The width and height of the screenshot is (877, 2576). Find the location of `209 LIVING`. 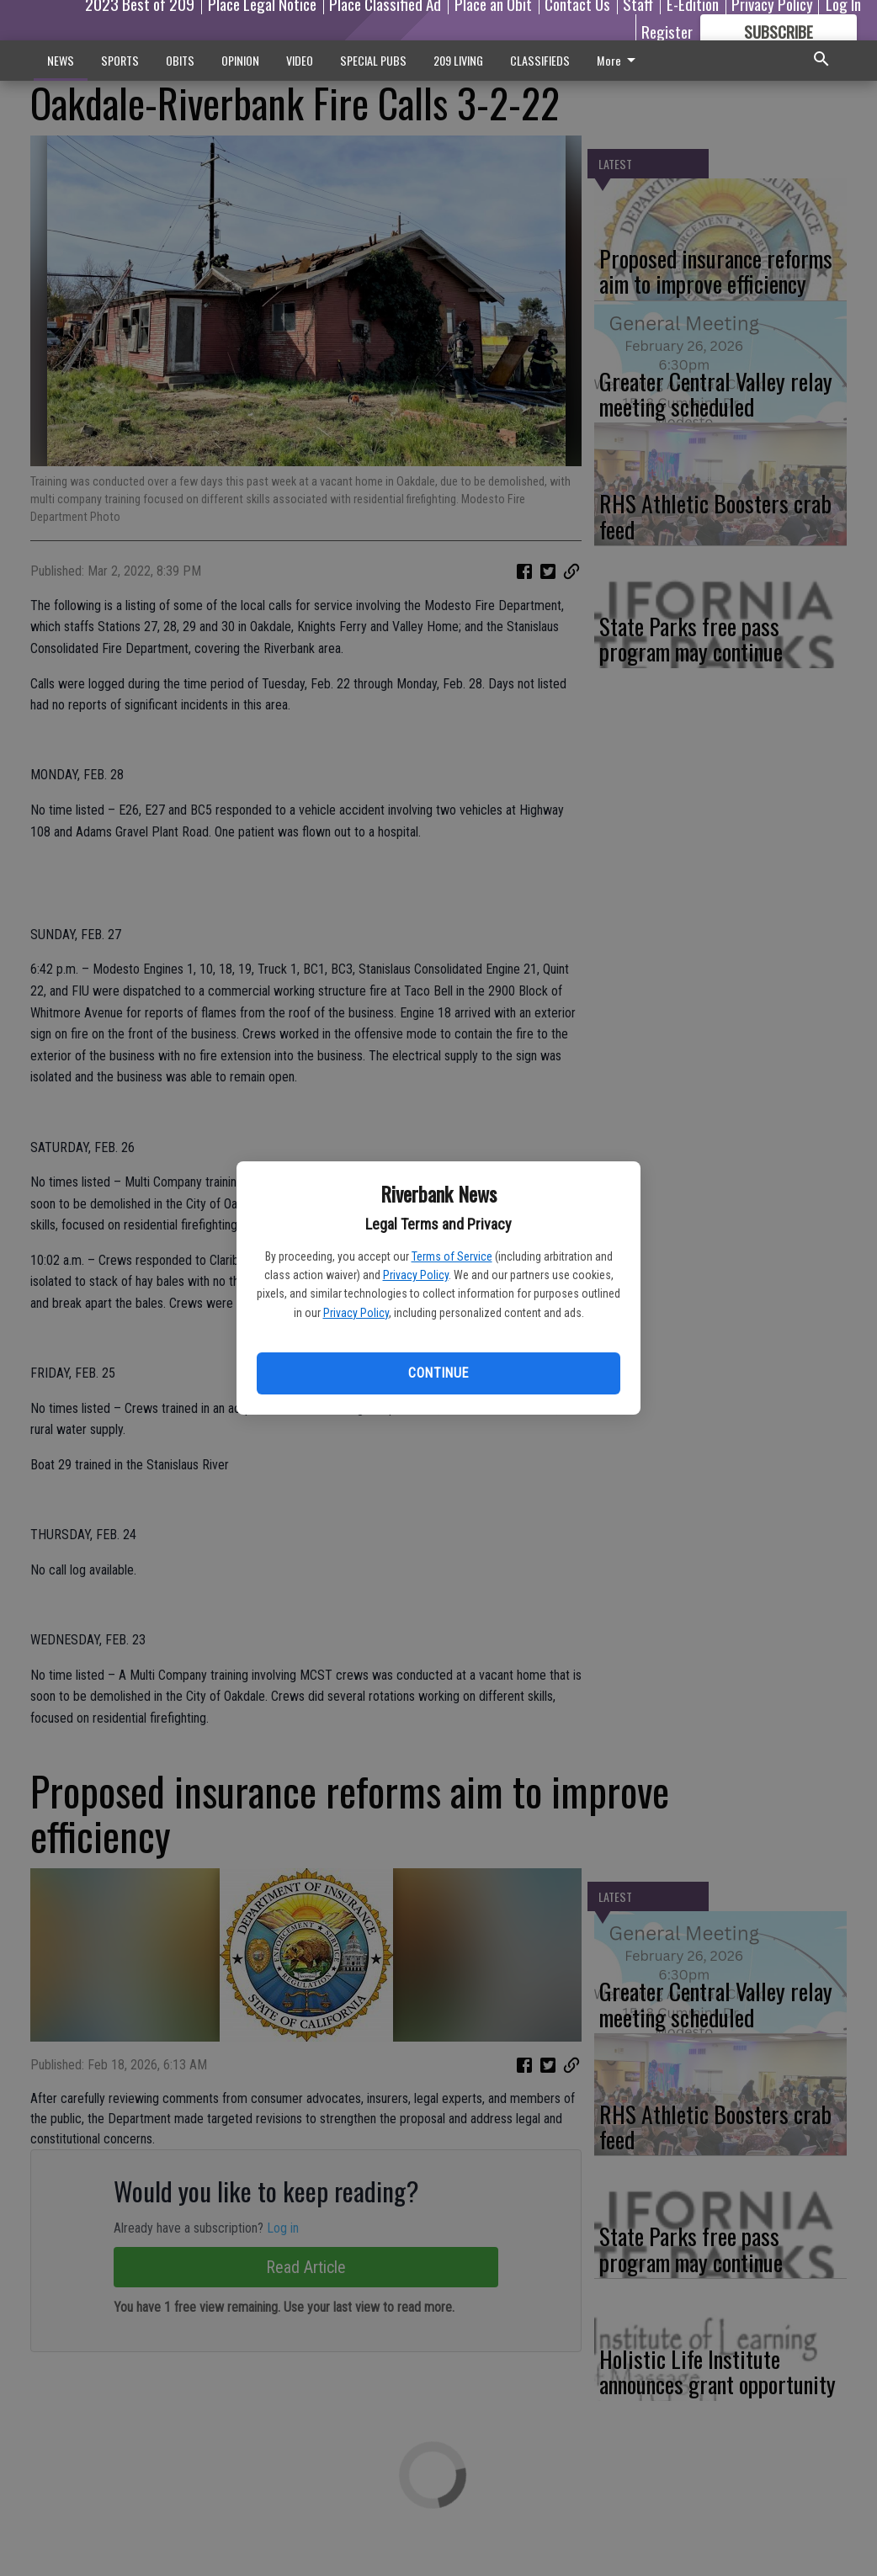

209 LIVING is located at coordinates (458, 60).